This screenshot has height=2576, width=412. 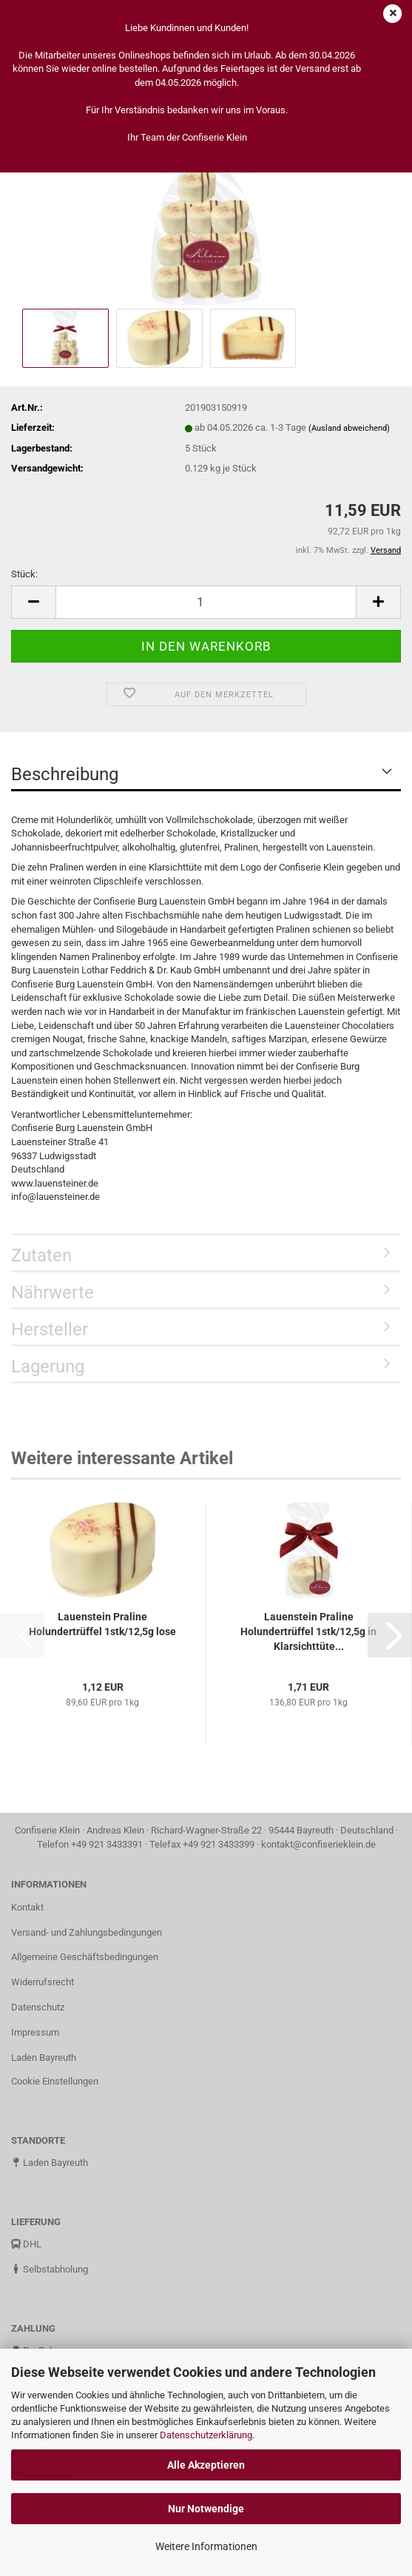 What do you see at coordinates (49, 1329) in the screenshot?
I see `Hersteller` at bounding box center [49, 1329].